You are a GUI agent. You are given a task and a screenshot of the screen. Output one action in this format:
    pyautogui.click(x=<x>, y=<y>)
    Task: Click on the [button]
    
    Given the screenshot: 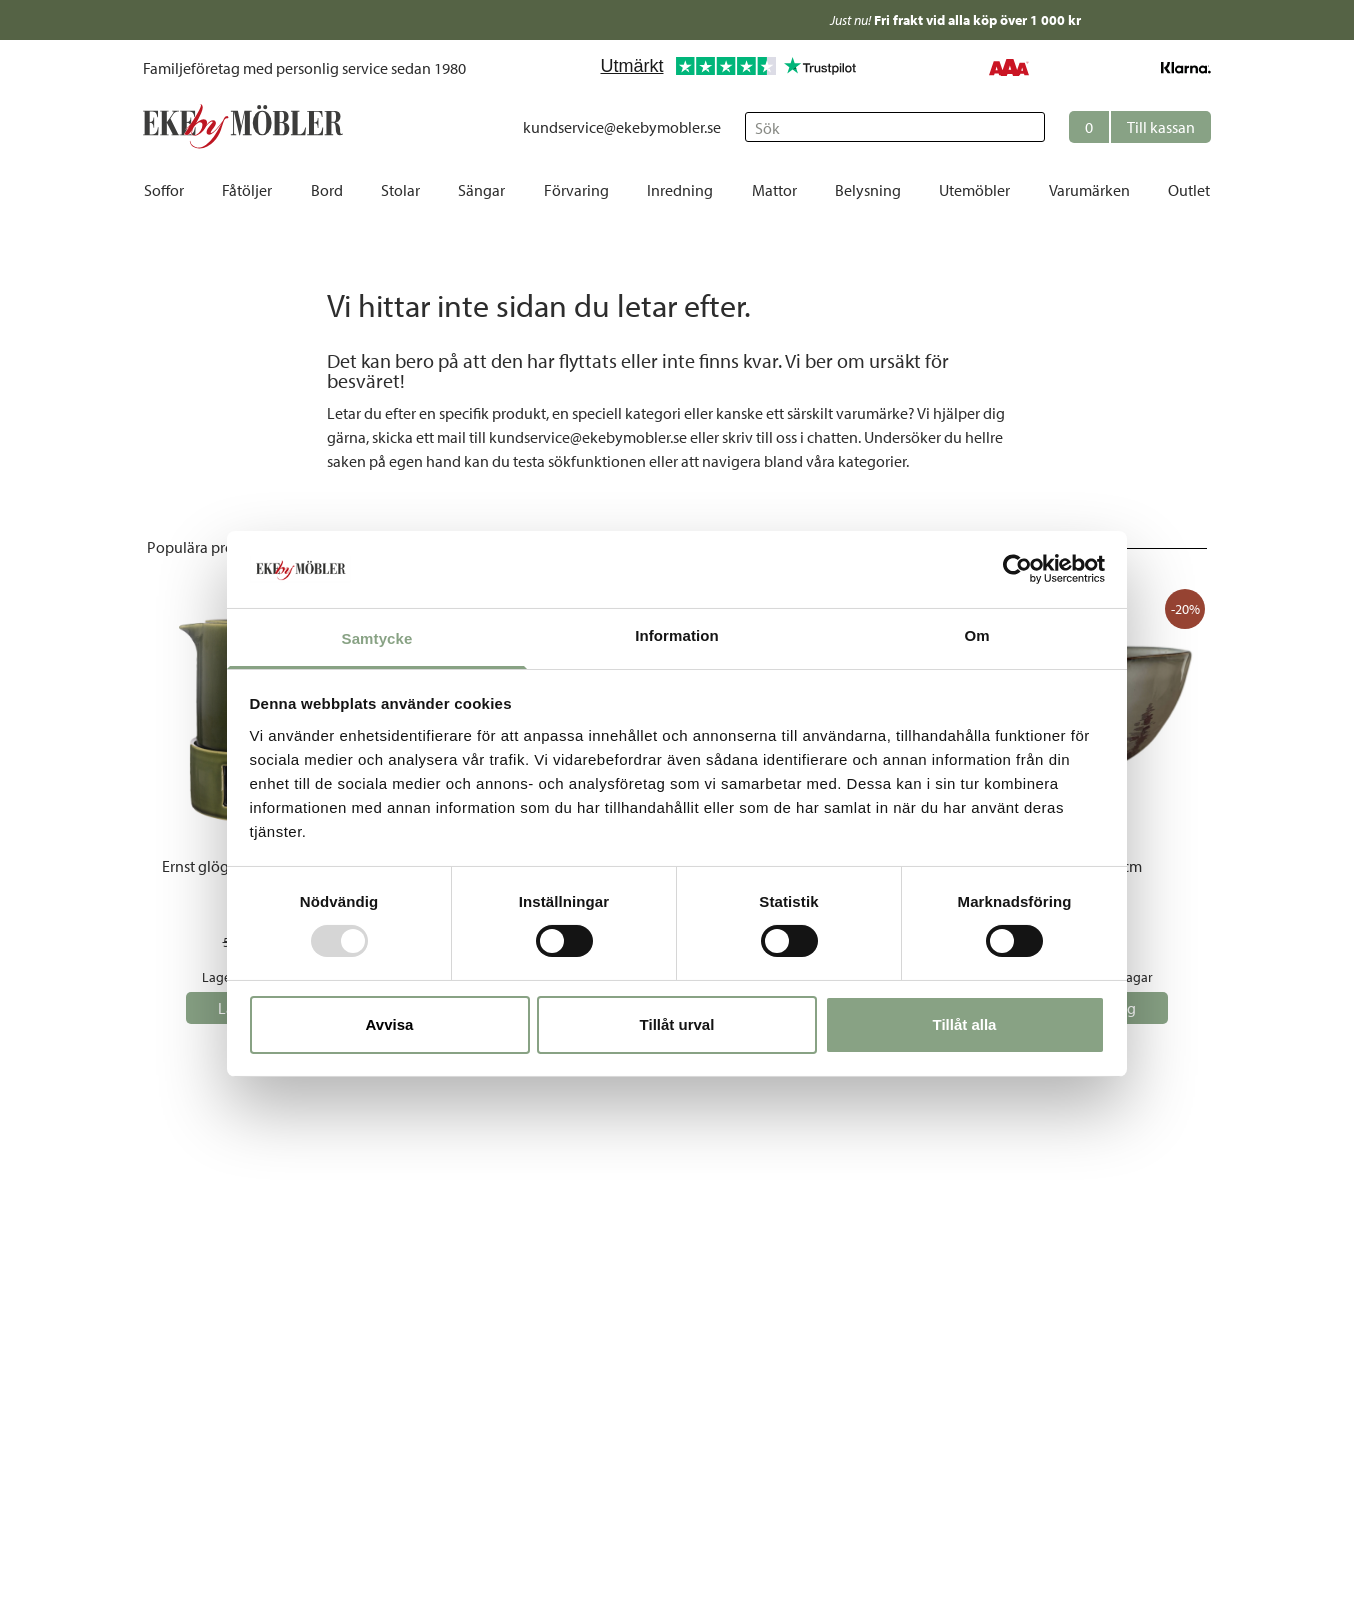 What is the action you would take?
    pyautogui.click(x=1140, y=127)
    